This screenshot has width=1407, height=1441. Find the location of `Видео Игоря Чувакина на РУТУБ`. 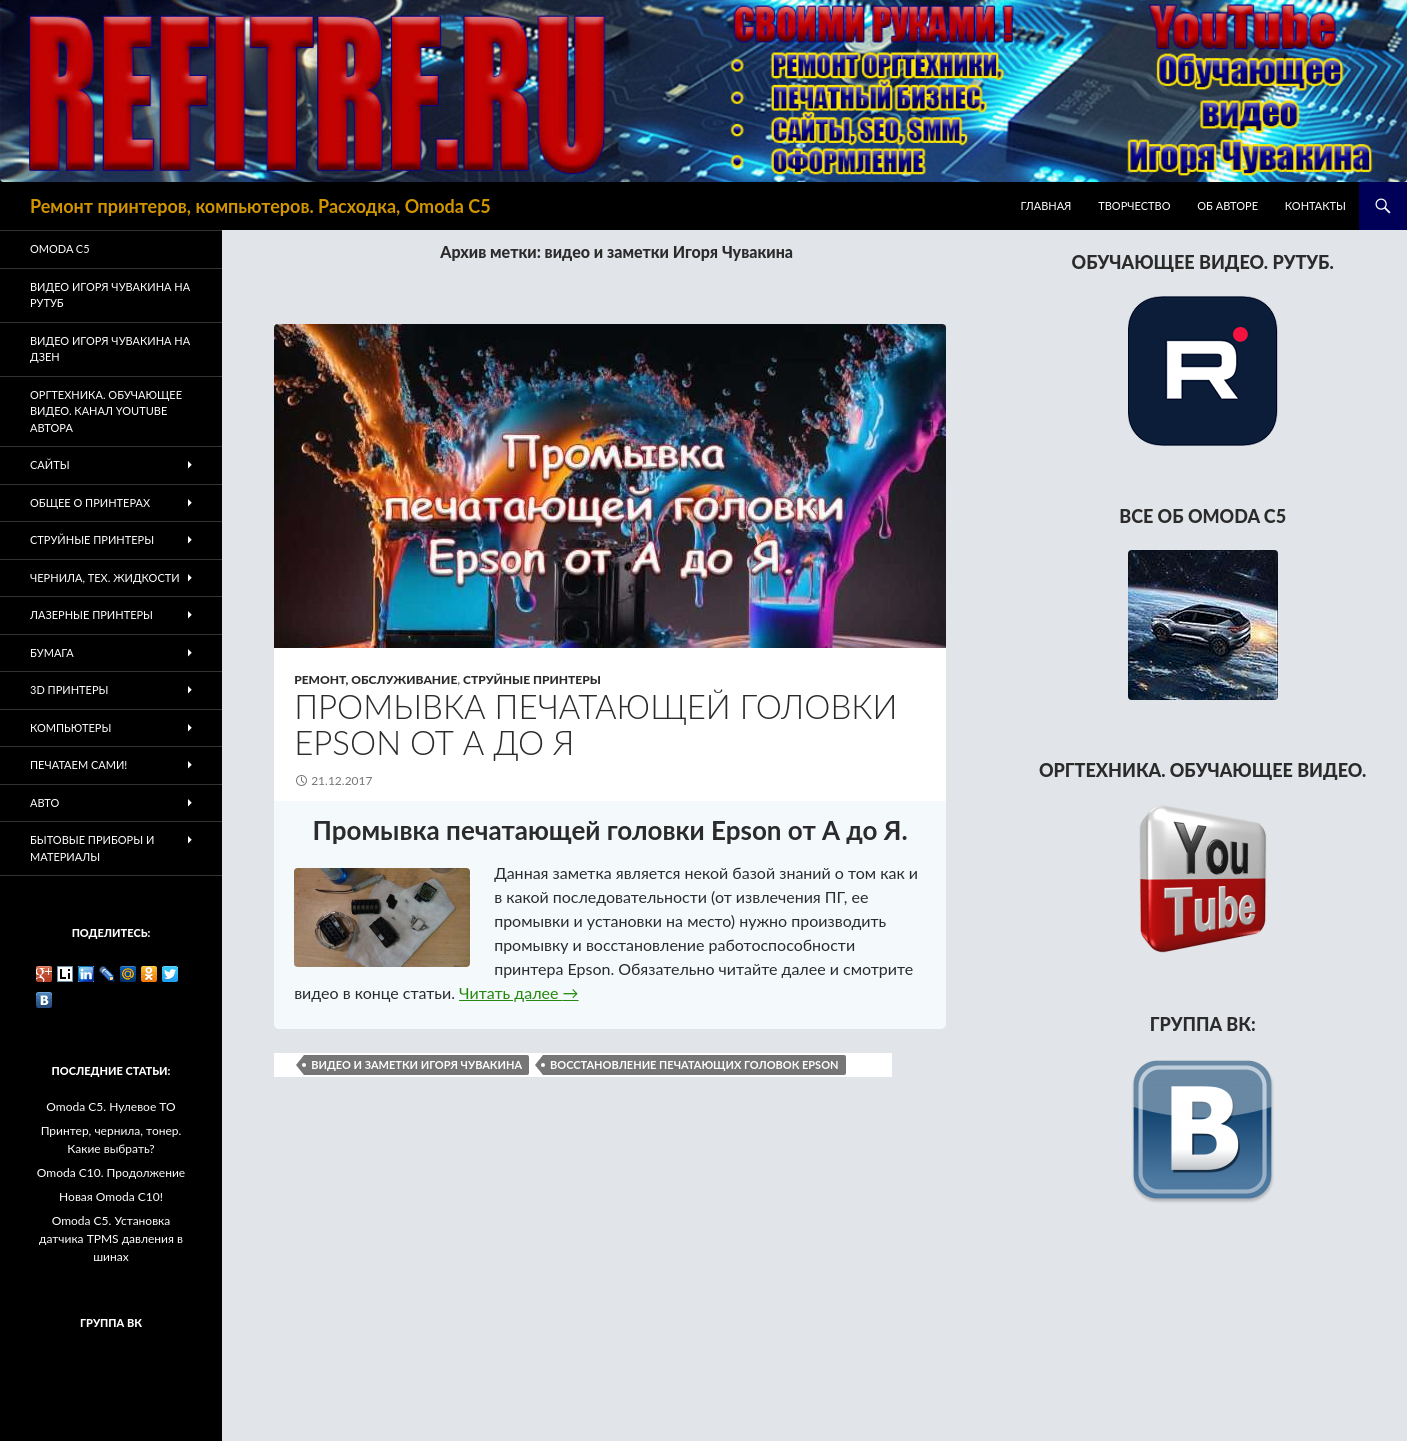

Видео Игоря Чувакина на РУТУБ is located at coordinates (110, 295).